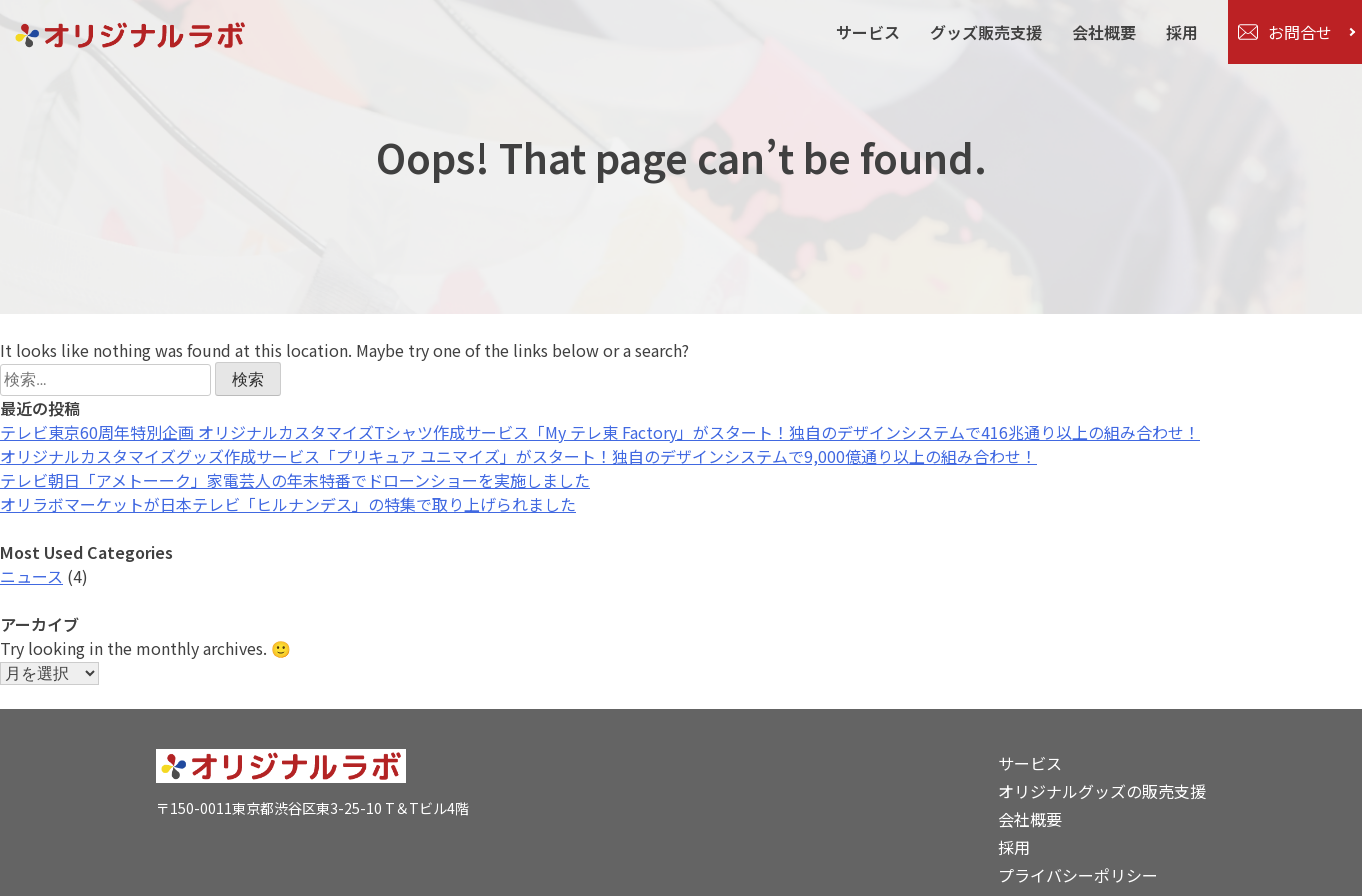 The height and width of the screenshot is (896, 1362). What do you see at coordinates (1182, 32) in the screenshot?
I see `採用` at bounding box center [1182, 32].